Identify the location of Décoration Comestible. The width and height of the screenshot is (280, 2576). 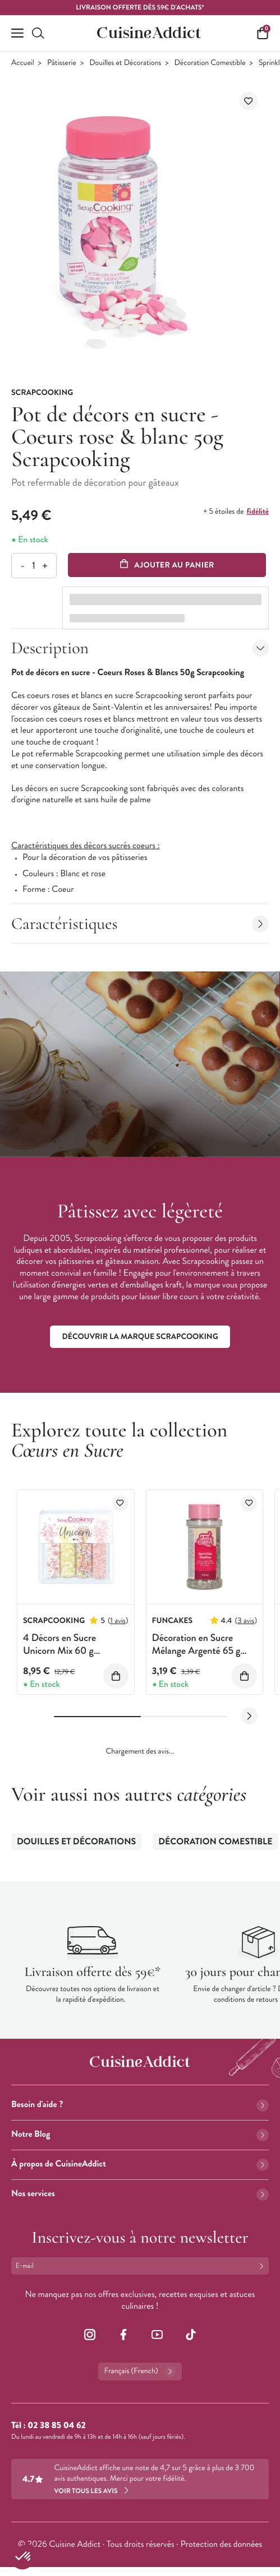
(210, 63).